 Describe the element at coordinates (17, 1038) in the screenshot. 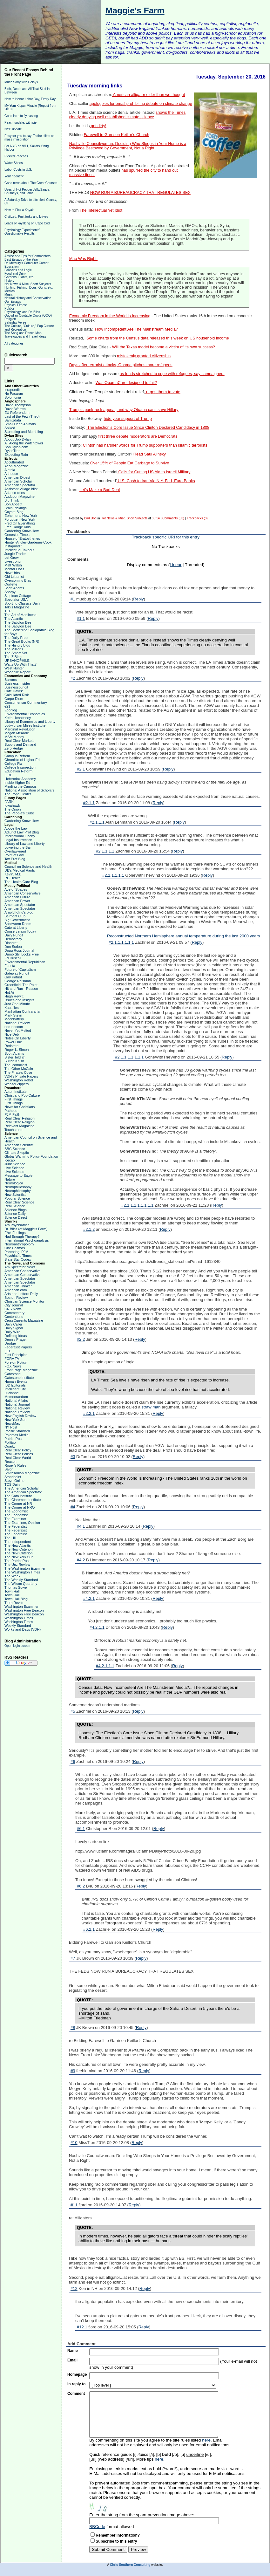

I see `Notes On Liberty` at that location.